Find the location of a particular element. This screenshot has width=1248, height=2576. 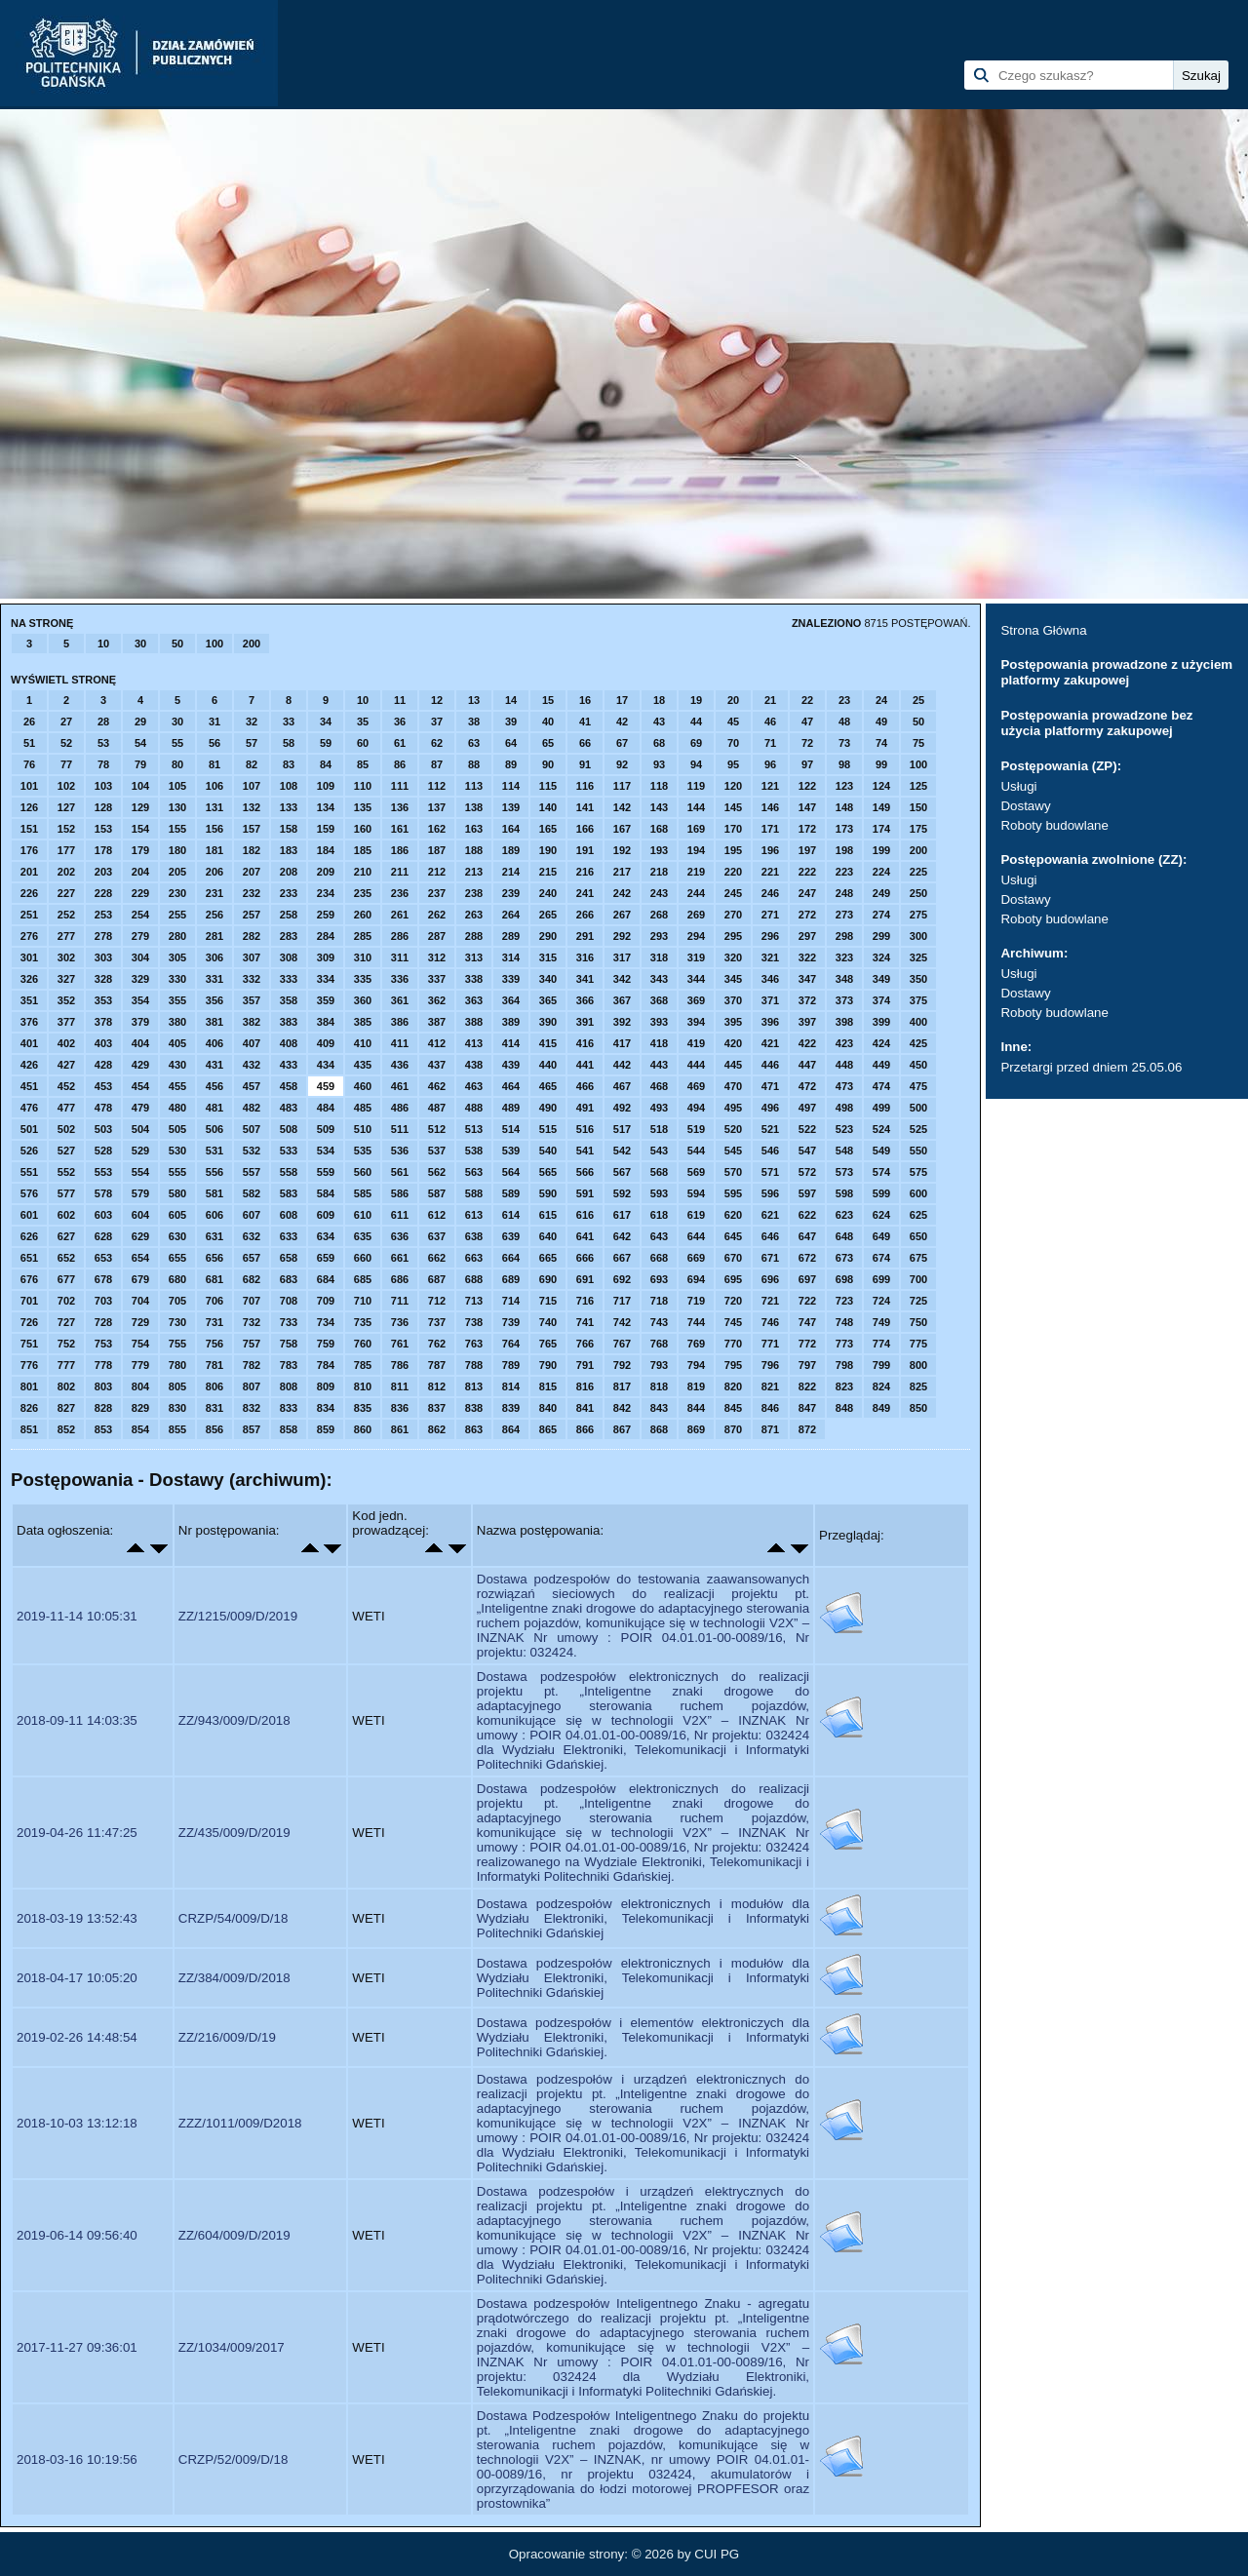

309 is located at coordinates (325, 957).